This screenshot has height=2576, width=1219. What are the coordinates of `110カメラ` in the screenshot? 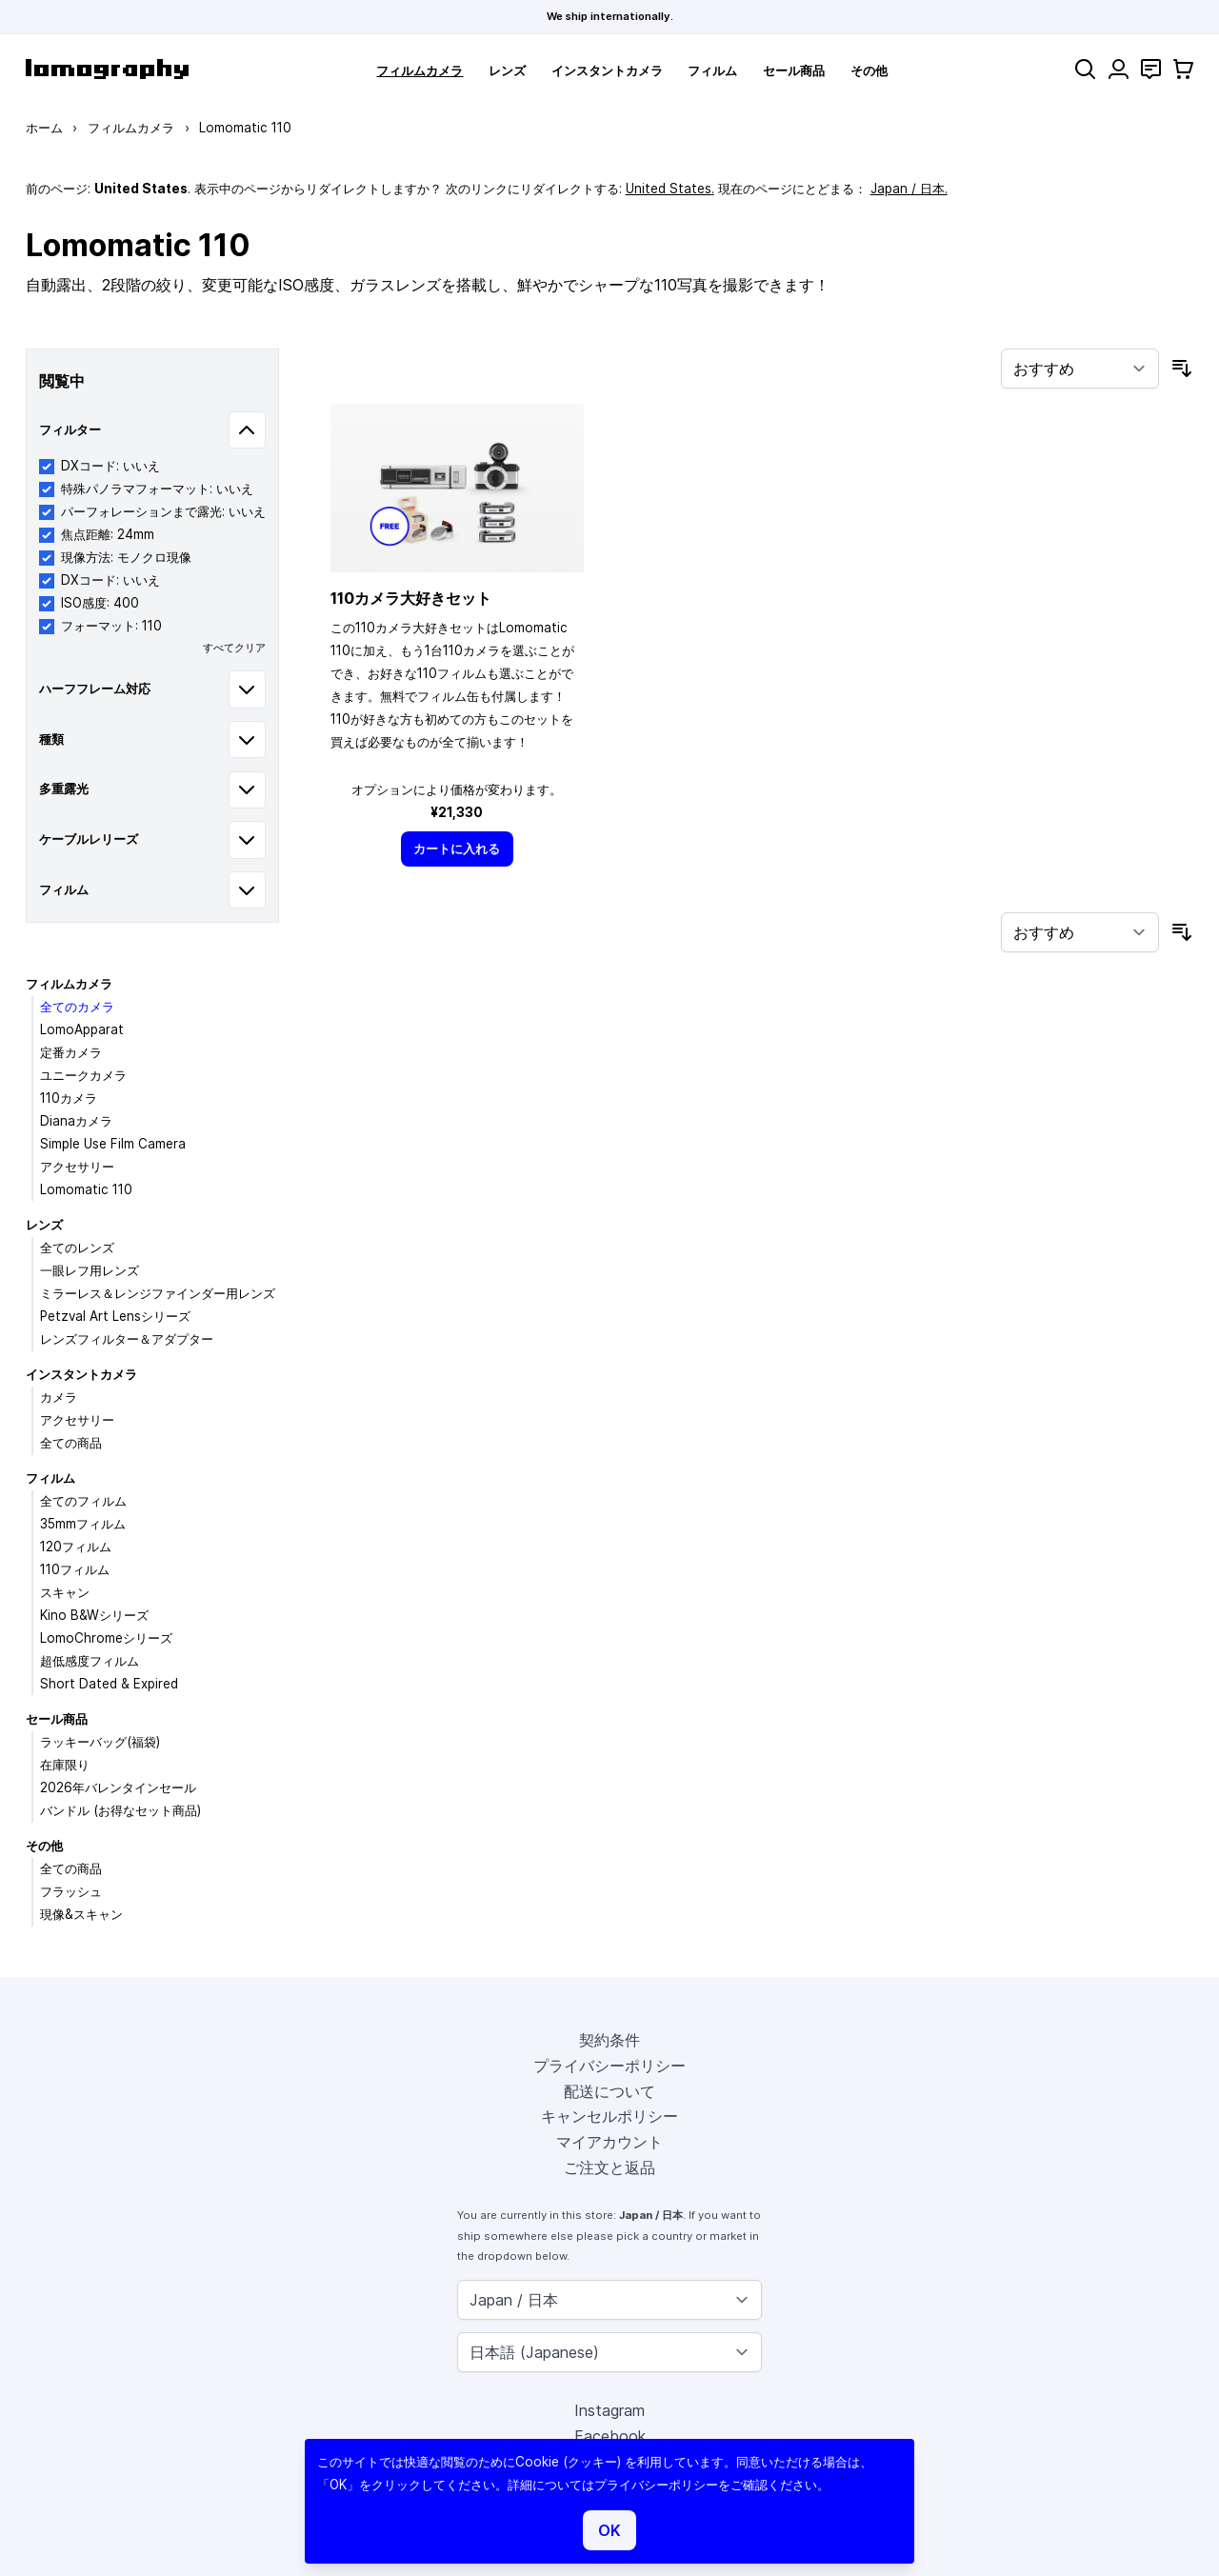 It's located at (68, 1098).